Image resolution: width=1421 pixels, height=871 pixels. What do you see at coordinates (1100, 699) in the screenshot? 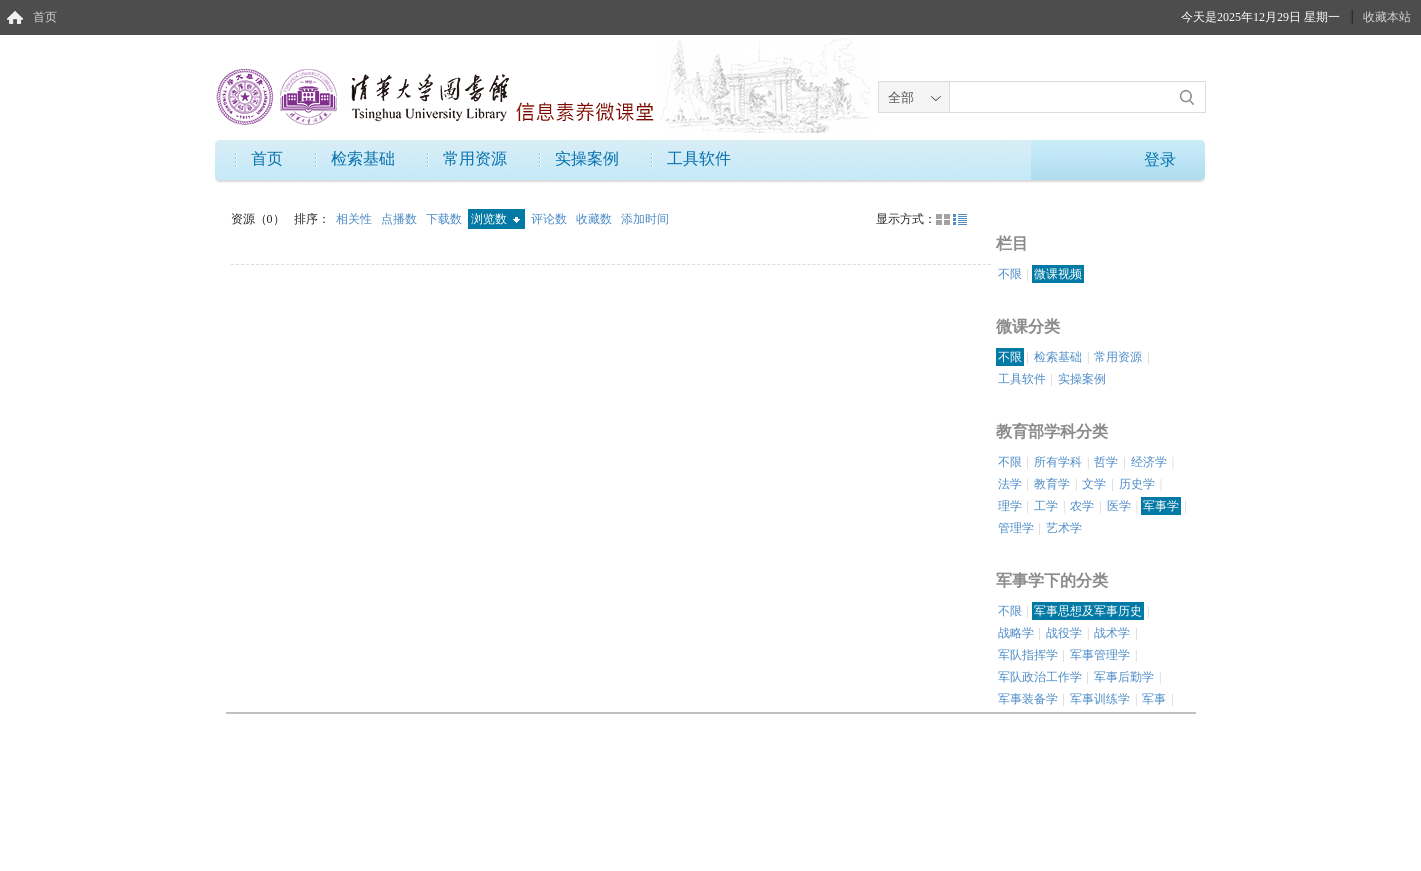
I see `军事训练学` at bounding box center [1100, 699].